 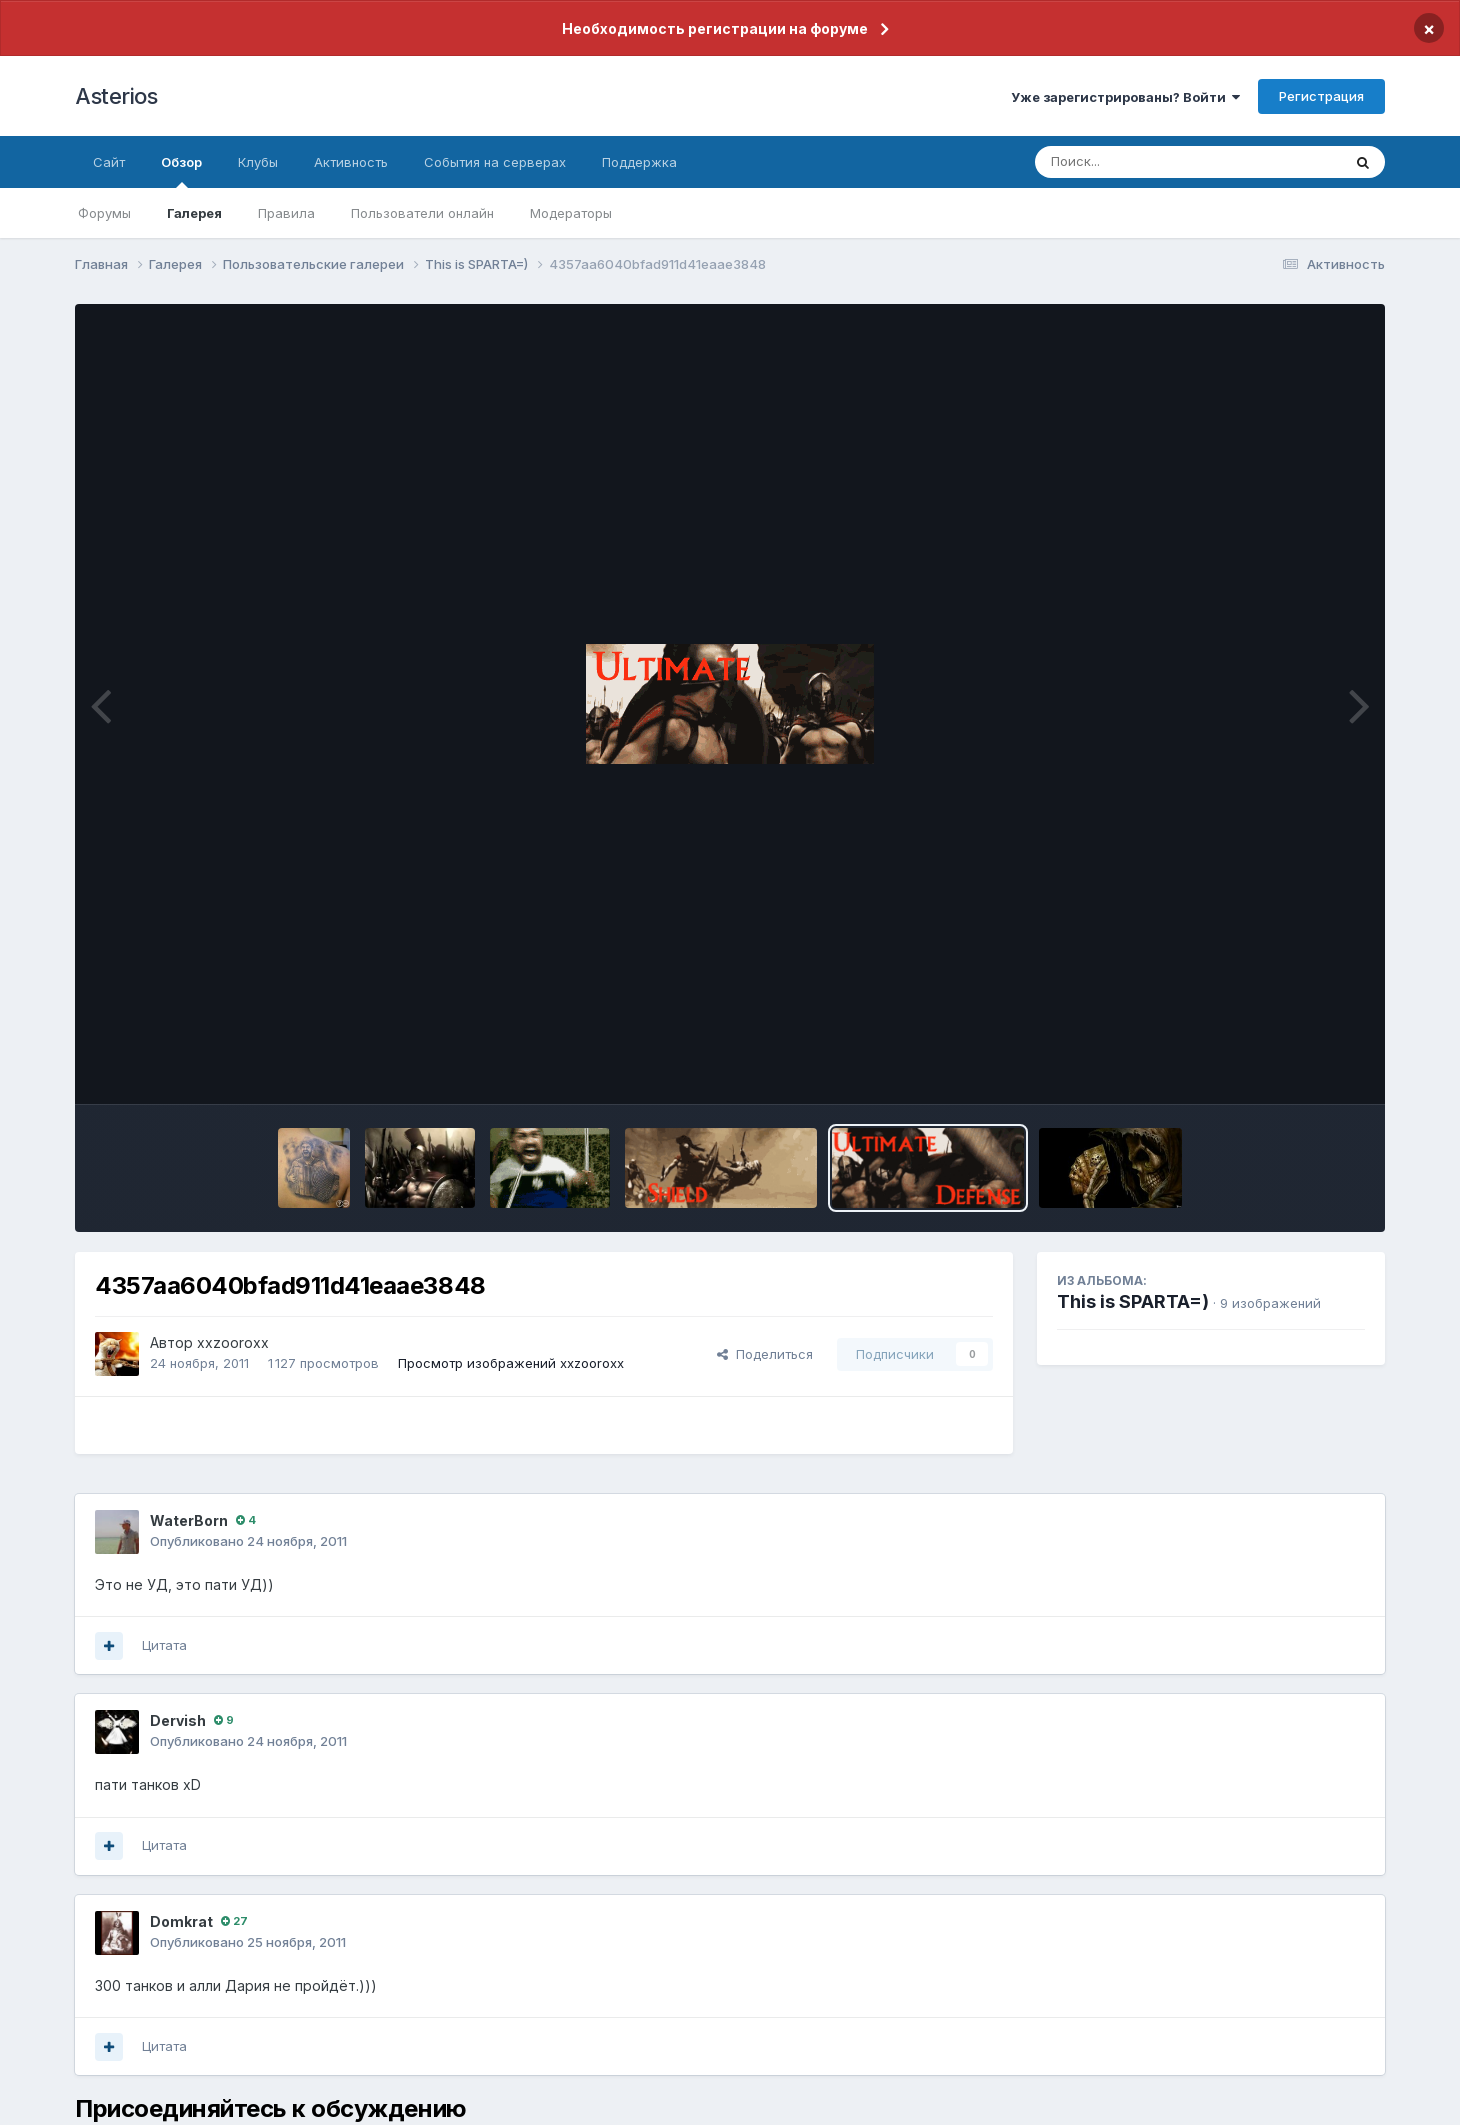 I want to click on Сайт, so click(x=109, y=162).